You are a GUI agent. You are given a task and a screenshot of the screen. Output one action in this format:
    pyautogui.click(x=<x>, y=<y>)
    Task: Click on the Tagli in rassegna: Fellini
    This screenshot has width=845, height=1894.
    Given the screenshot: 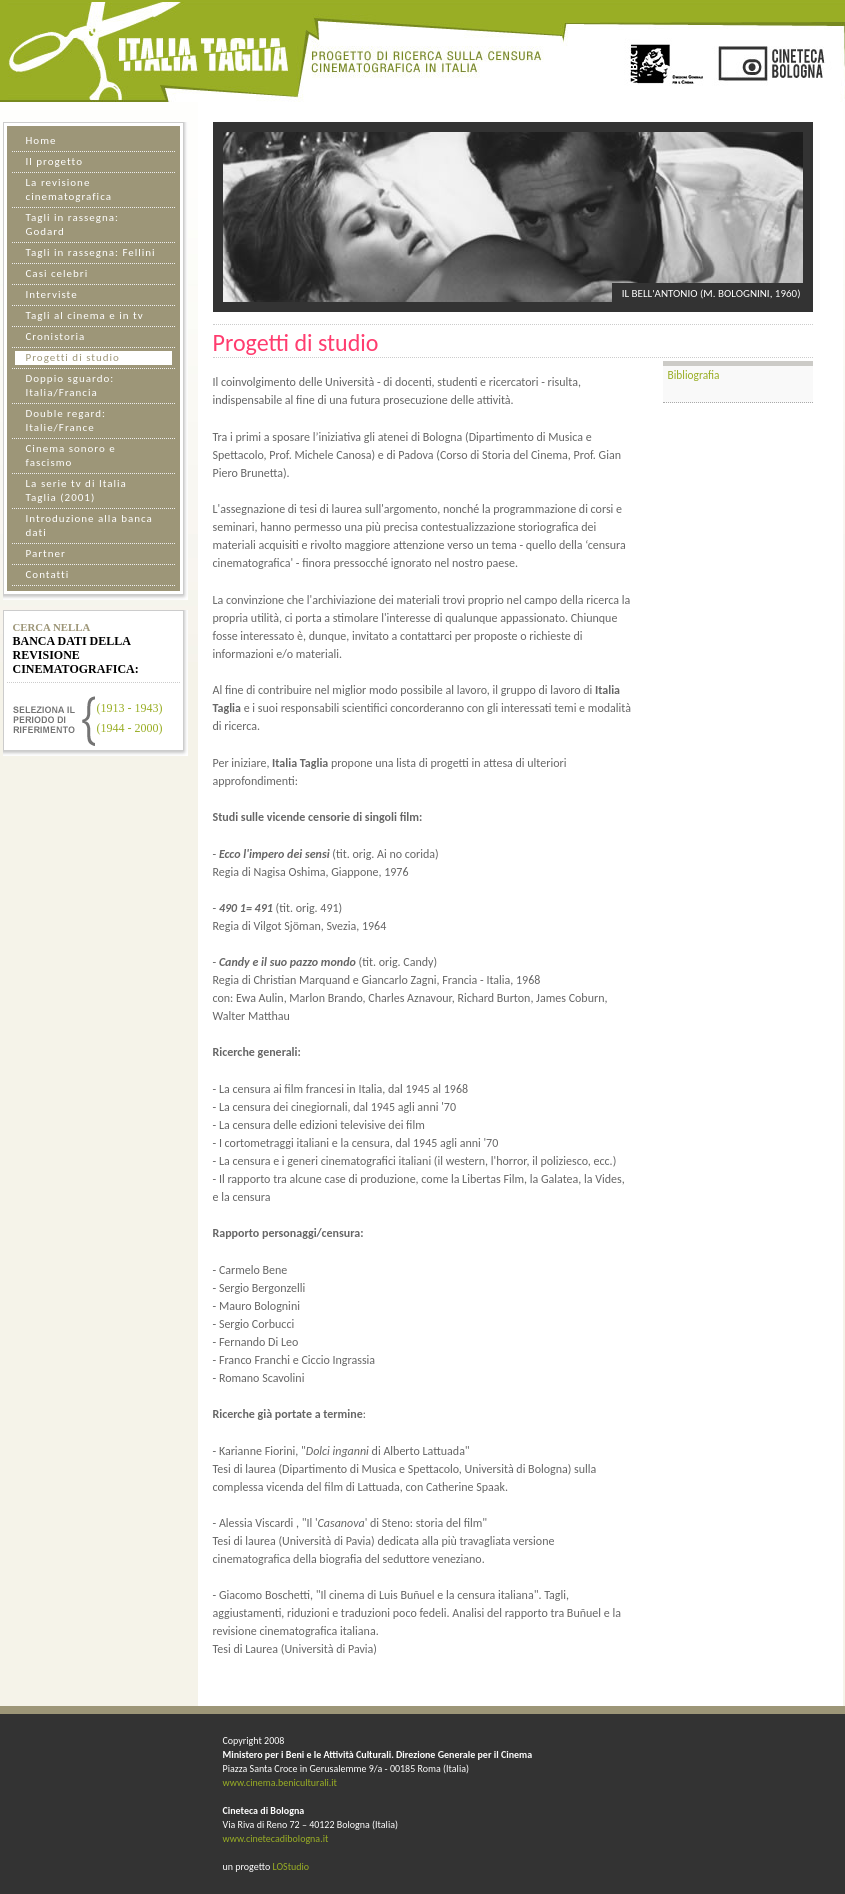 What is the action you would take?
    pyautogui.click(x=91, y=252)
    